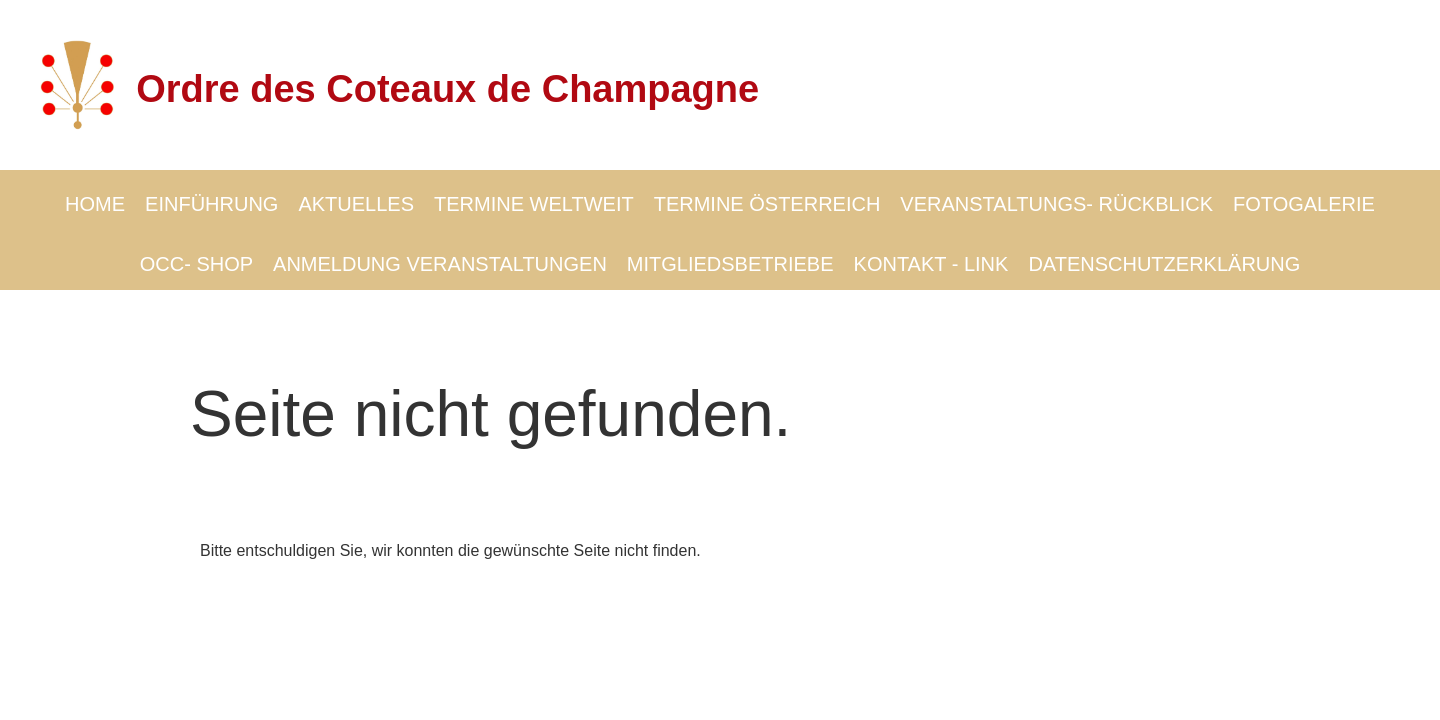 This screenshot has width=1440, height=720. I want to click on TERMINE ÖSTERREICH, so click(767, 204).